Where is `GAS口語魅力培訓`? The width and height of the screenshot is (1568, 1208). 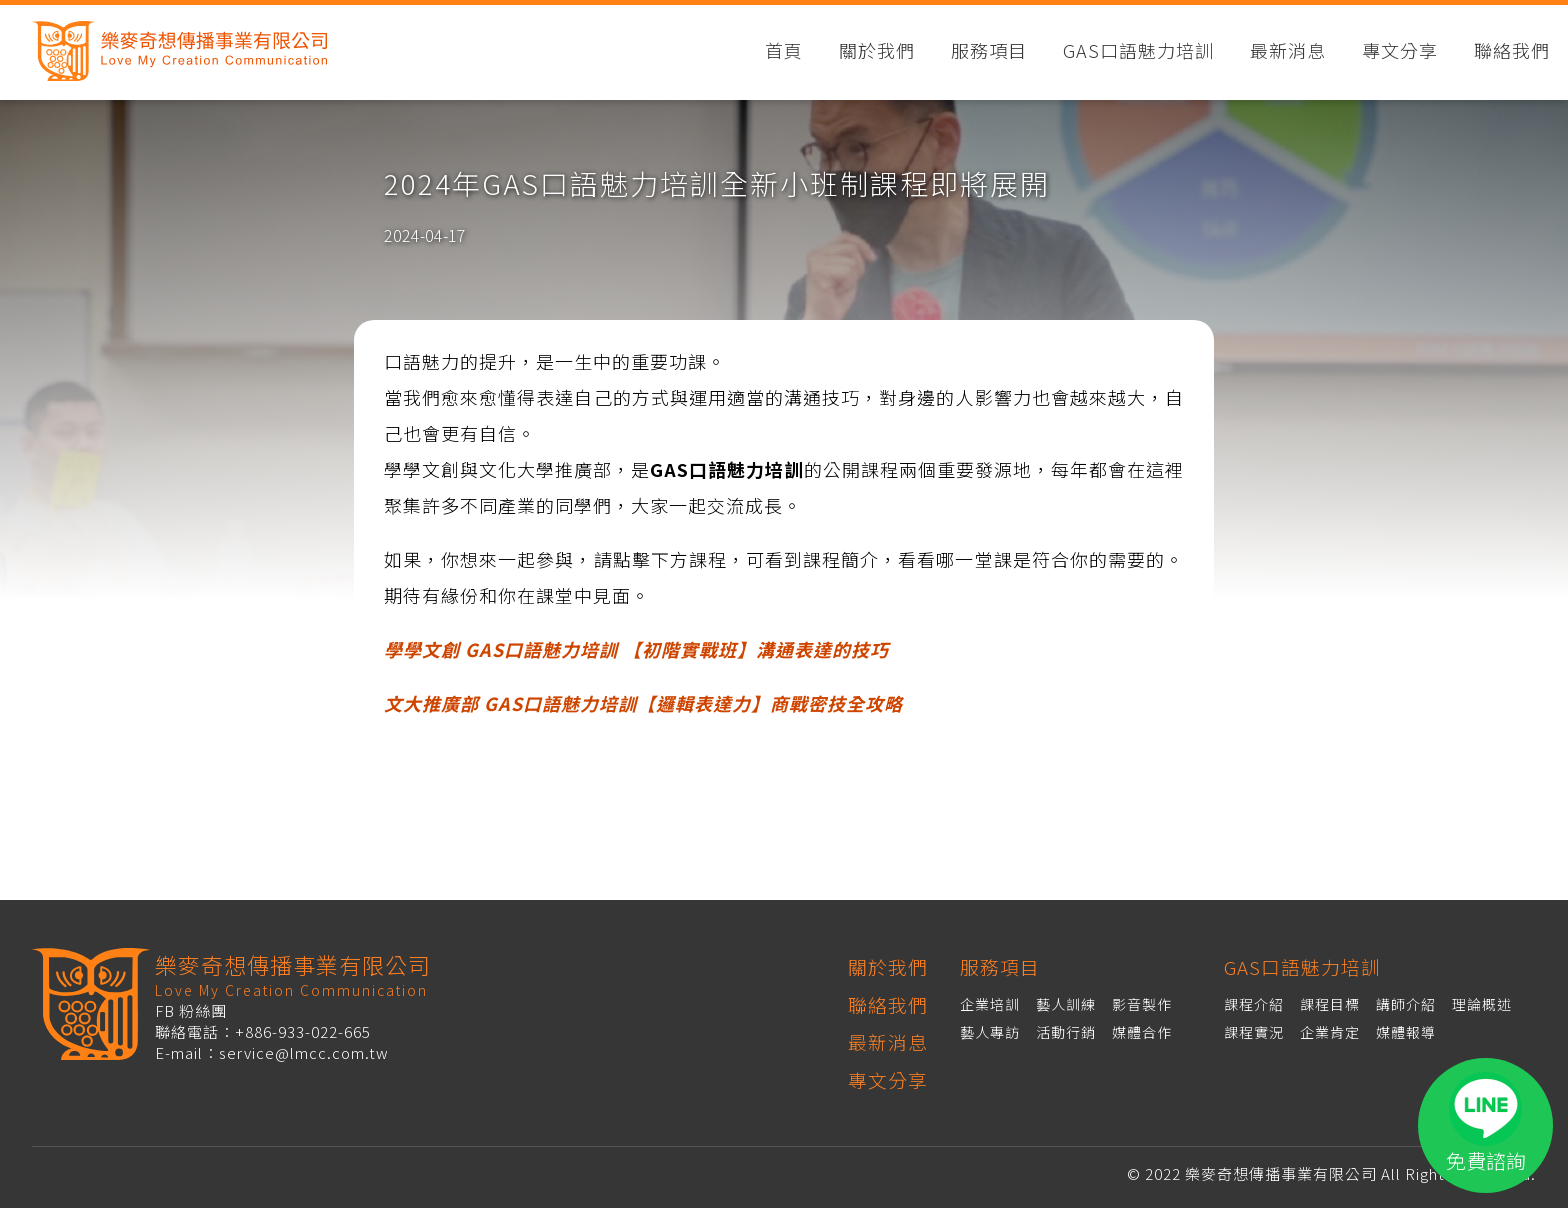
GAS口語魅力培訓 is located at coordinates (1138, 52).